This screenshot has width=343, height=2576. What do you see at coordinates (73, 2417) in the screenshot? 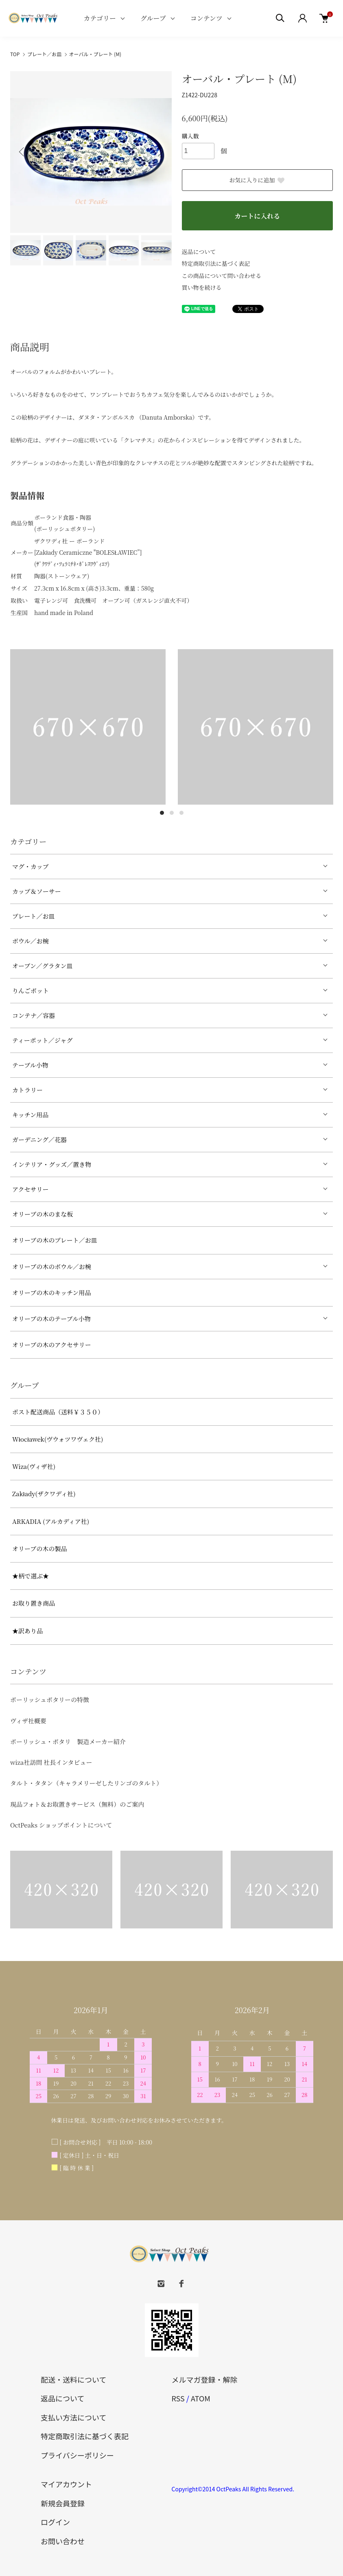
I see `支払い方法について` at bounding box center [73, 2417].